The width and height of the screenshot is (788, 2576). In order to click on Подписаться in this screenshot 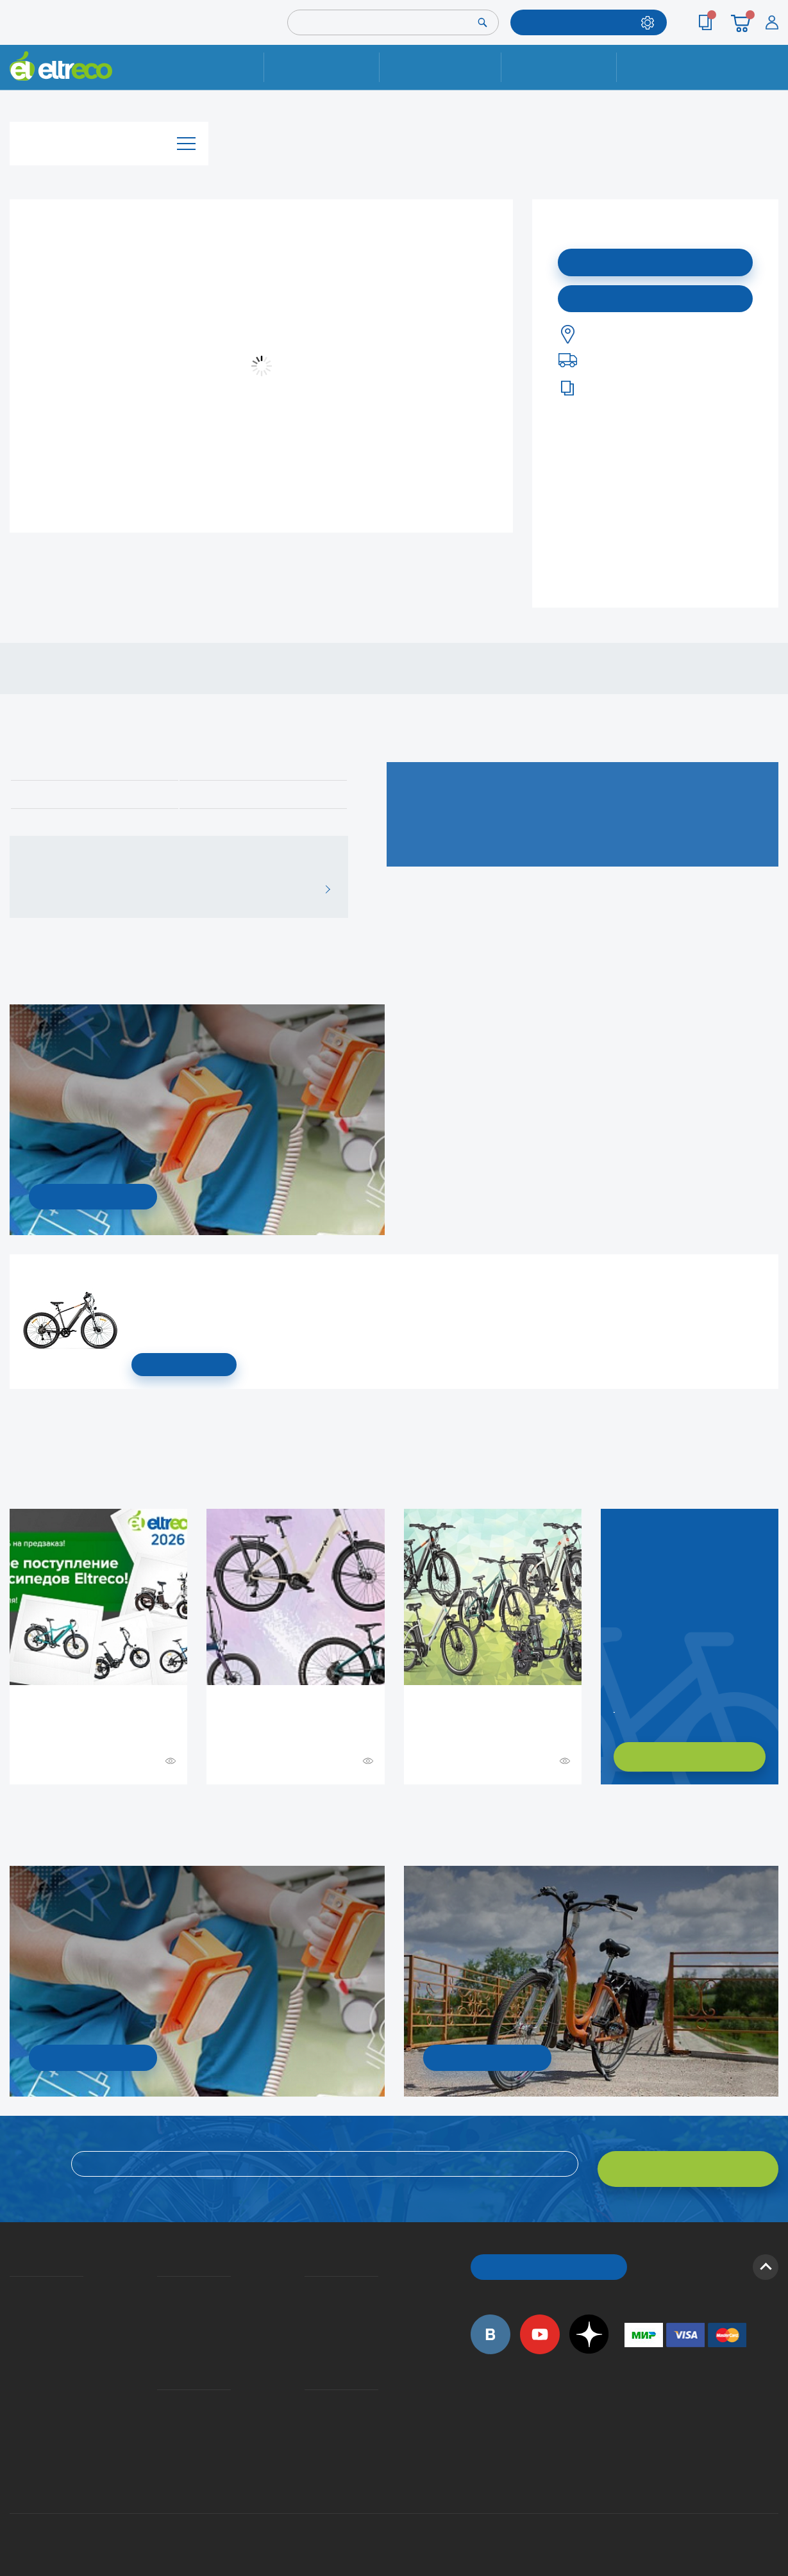, I will do `click(655, 260)`.